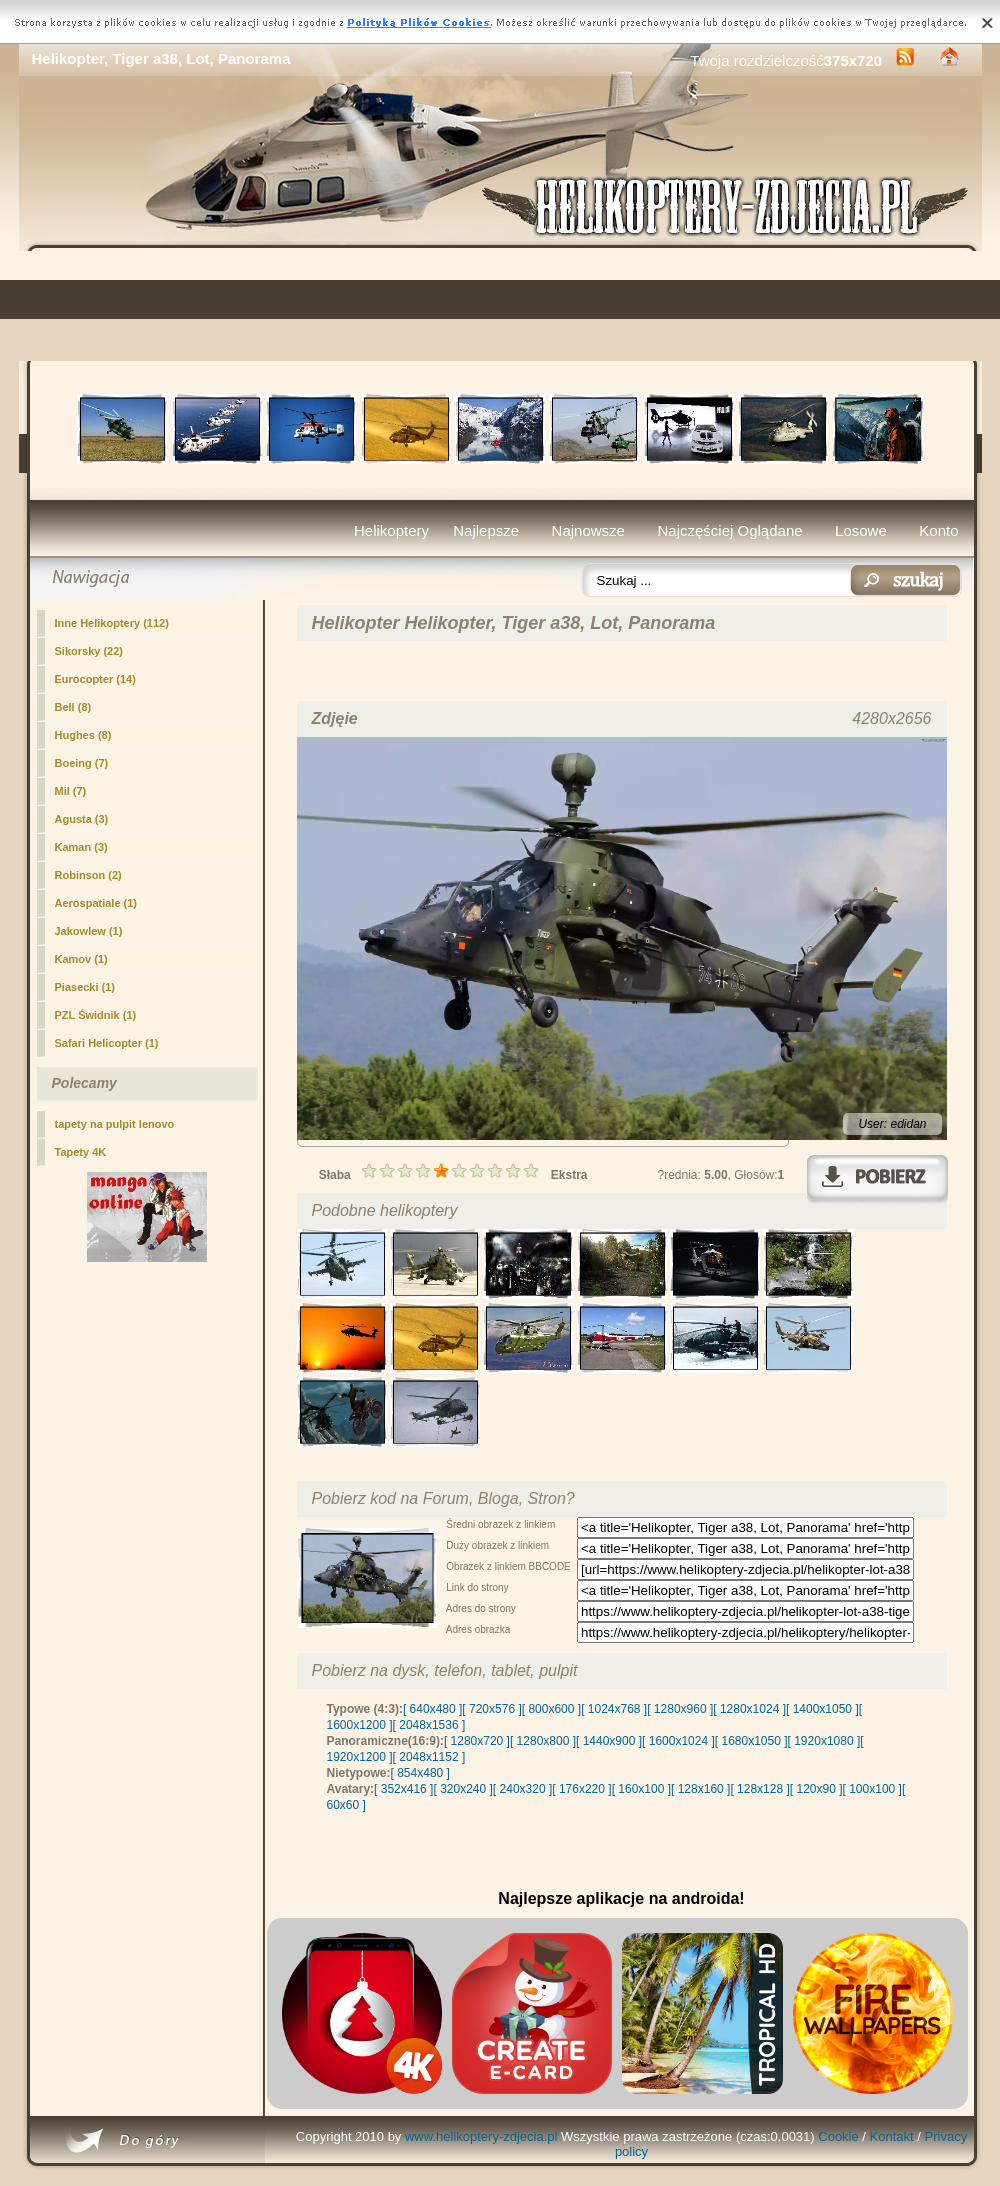 The image size is (1000, 2186). What do you see at coordinates (429, 1725) in the screenshot?
I see `[ 2048x1536 ]` at bounding box center [429, 1725].